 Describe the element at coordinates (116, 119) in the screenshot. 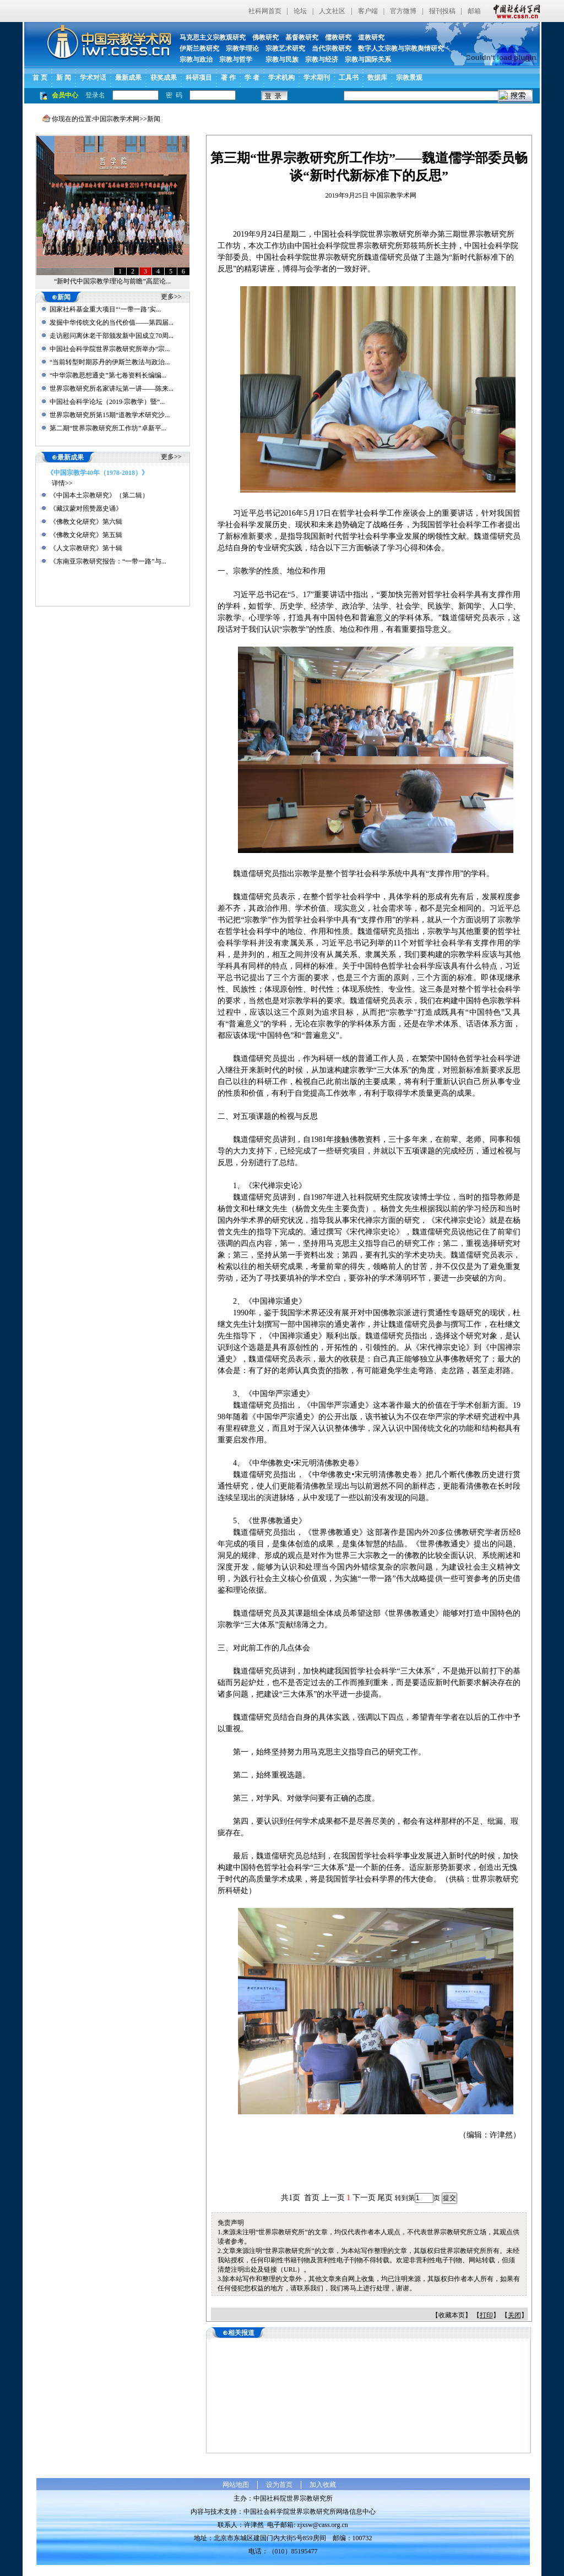

I see `中国宗教学术网` at that location.